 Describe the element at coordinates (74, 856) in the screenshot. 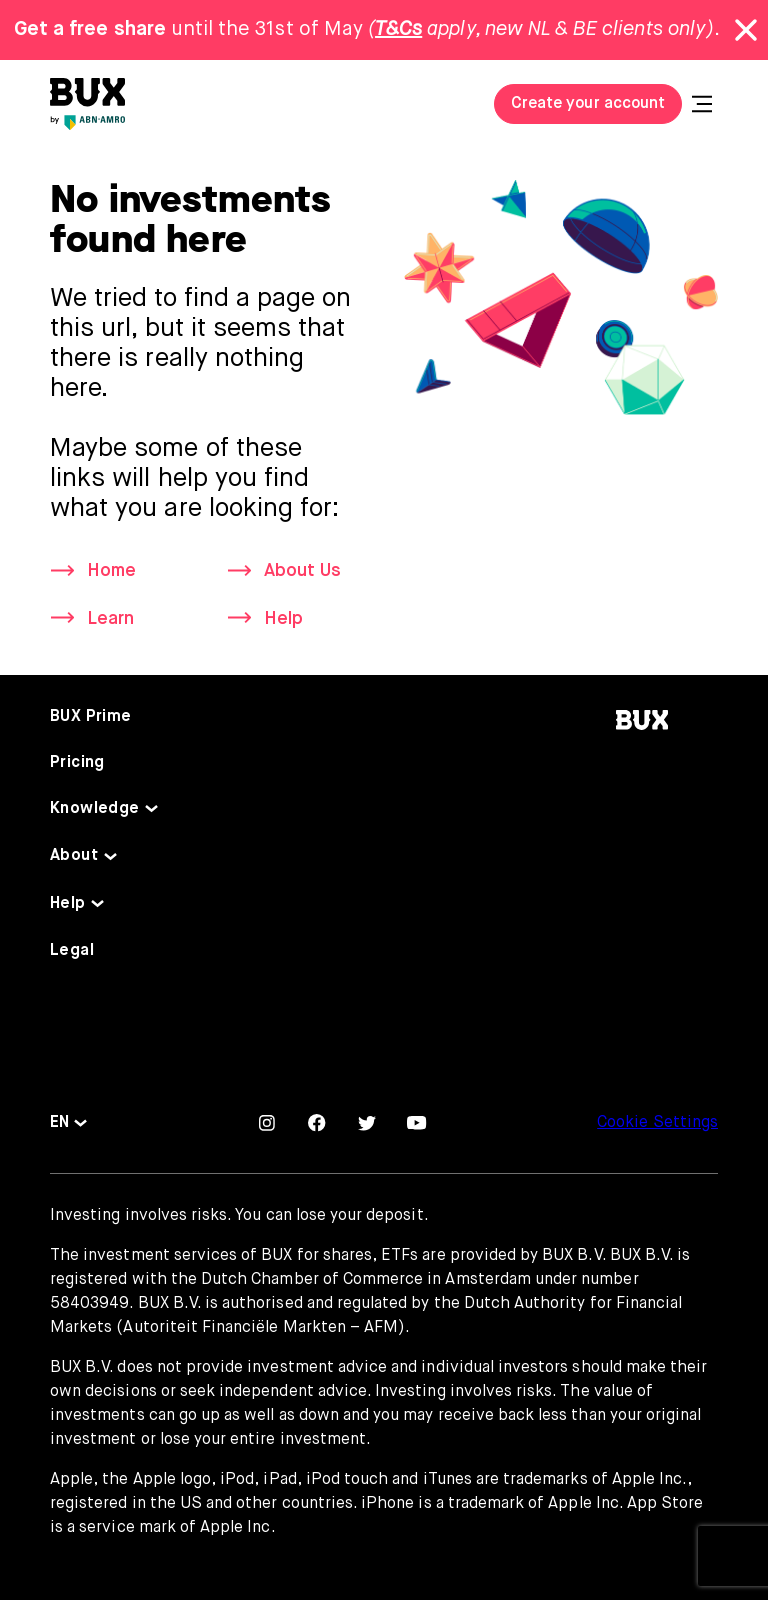

I see `About` at that location.